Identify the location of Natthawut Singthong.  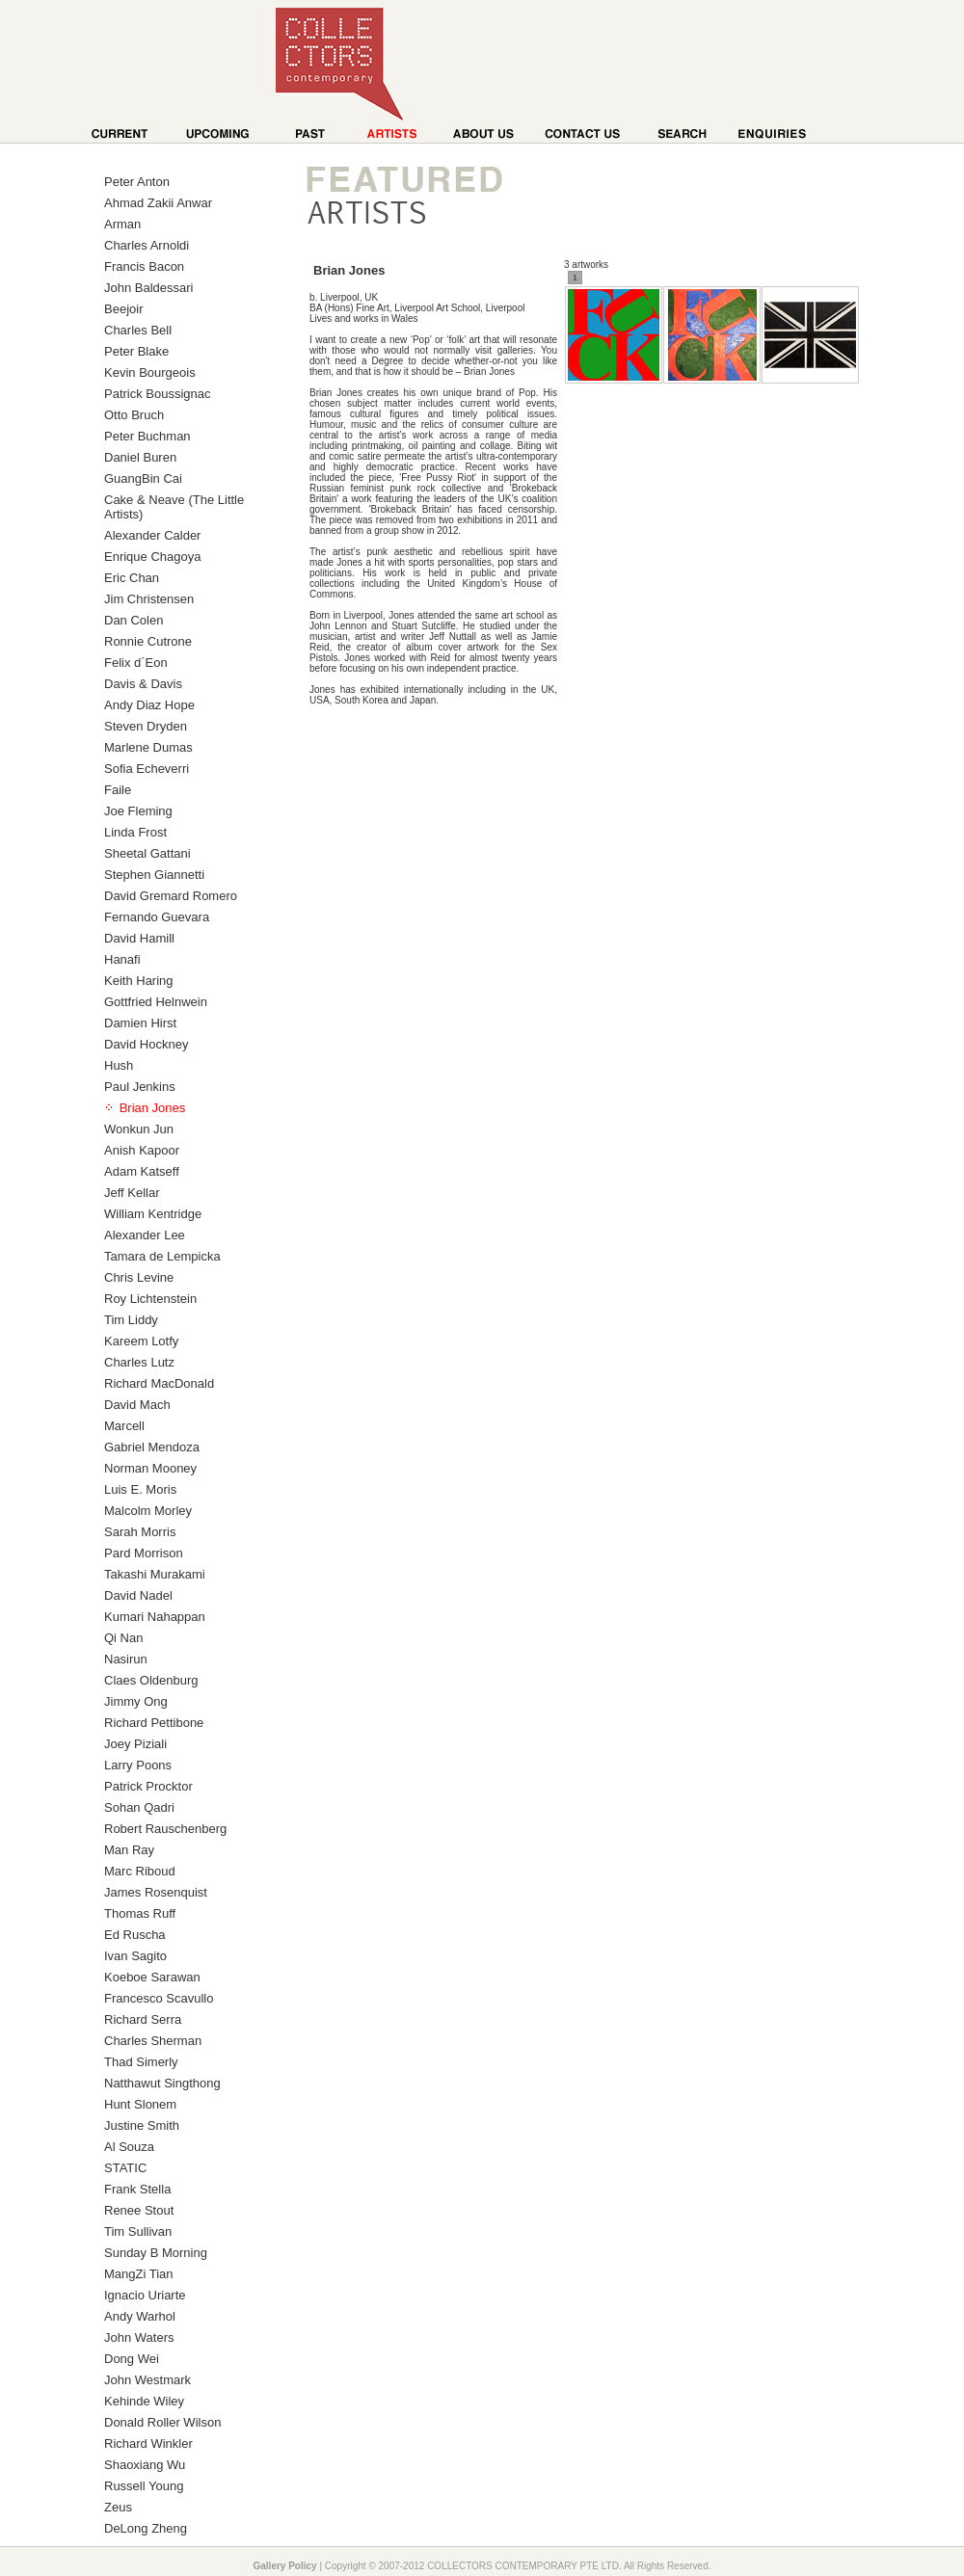
(162, 2083).